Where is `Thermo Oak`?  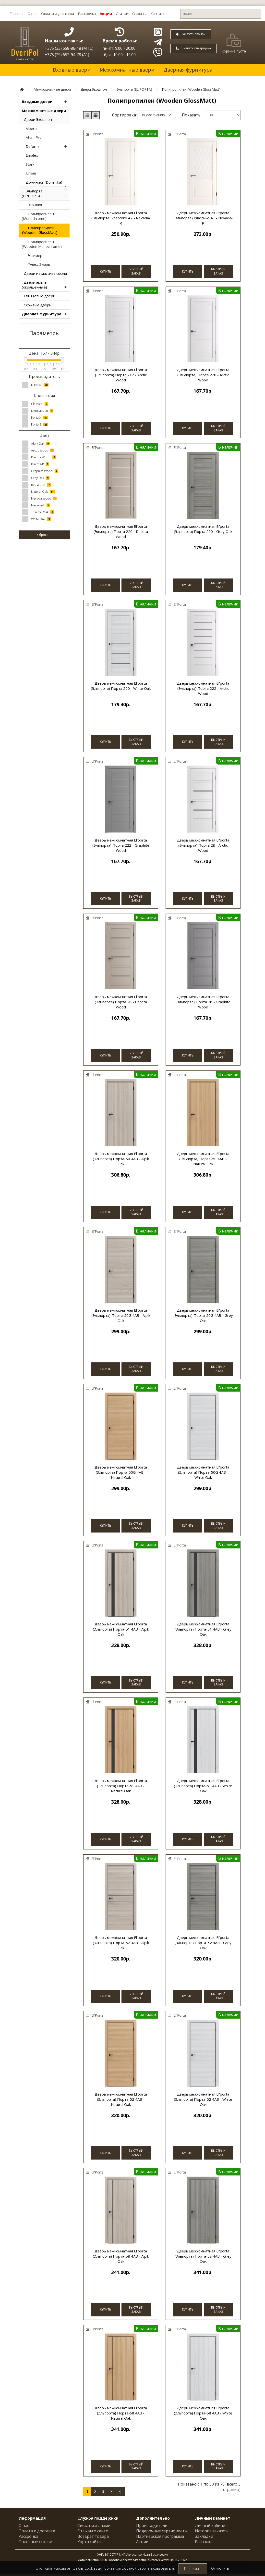 Thermo Oak is located at coordinates (38, 512).